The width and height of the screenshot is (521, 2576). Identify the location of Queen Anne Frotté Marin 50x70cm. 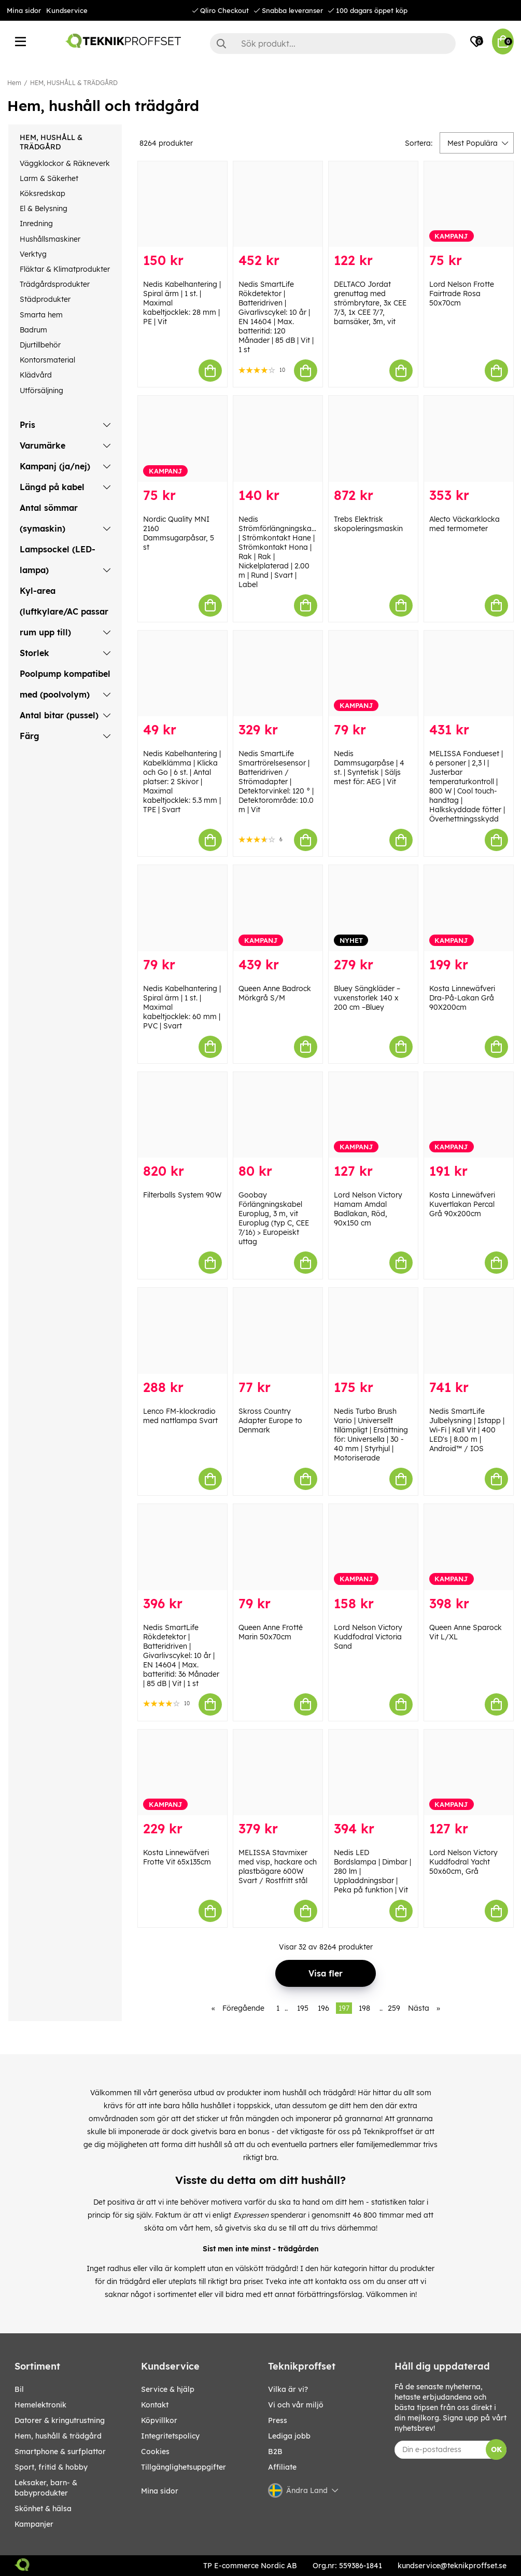
(270, 1632).